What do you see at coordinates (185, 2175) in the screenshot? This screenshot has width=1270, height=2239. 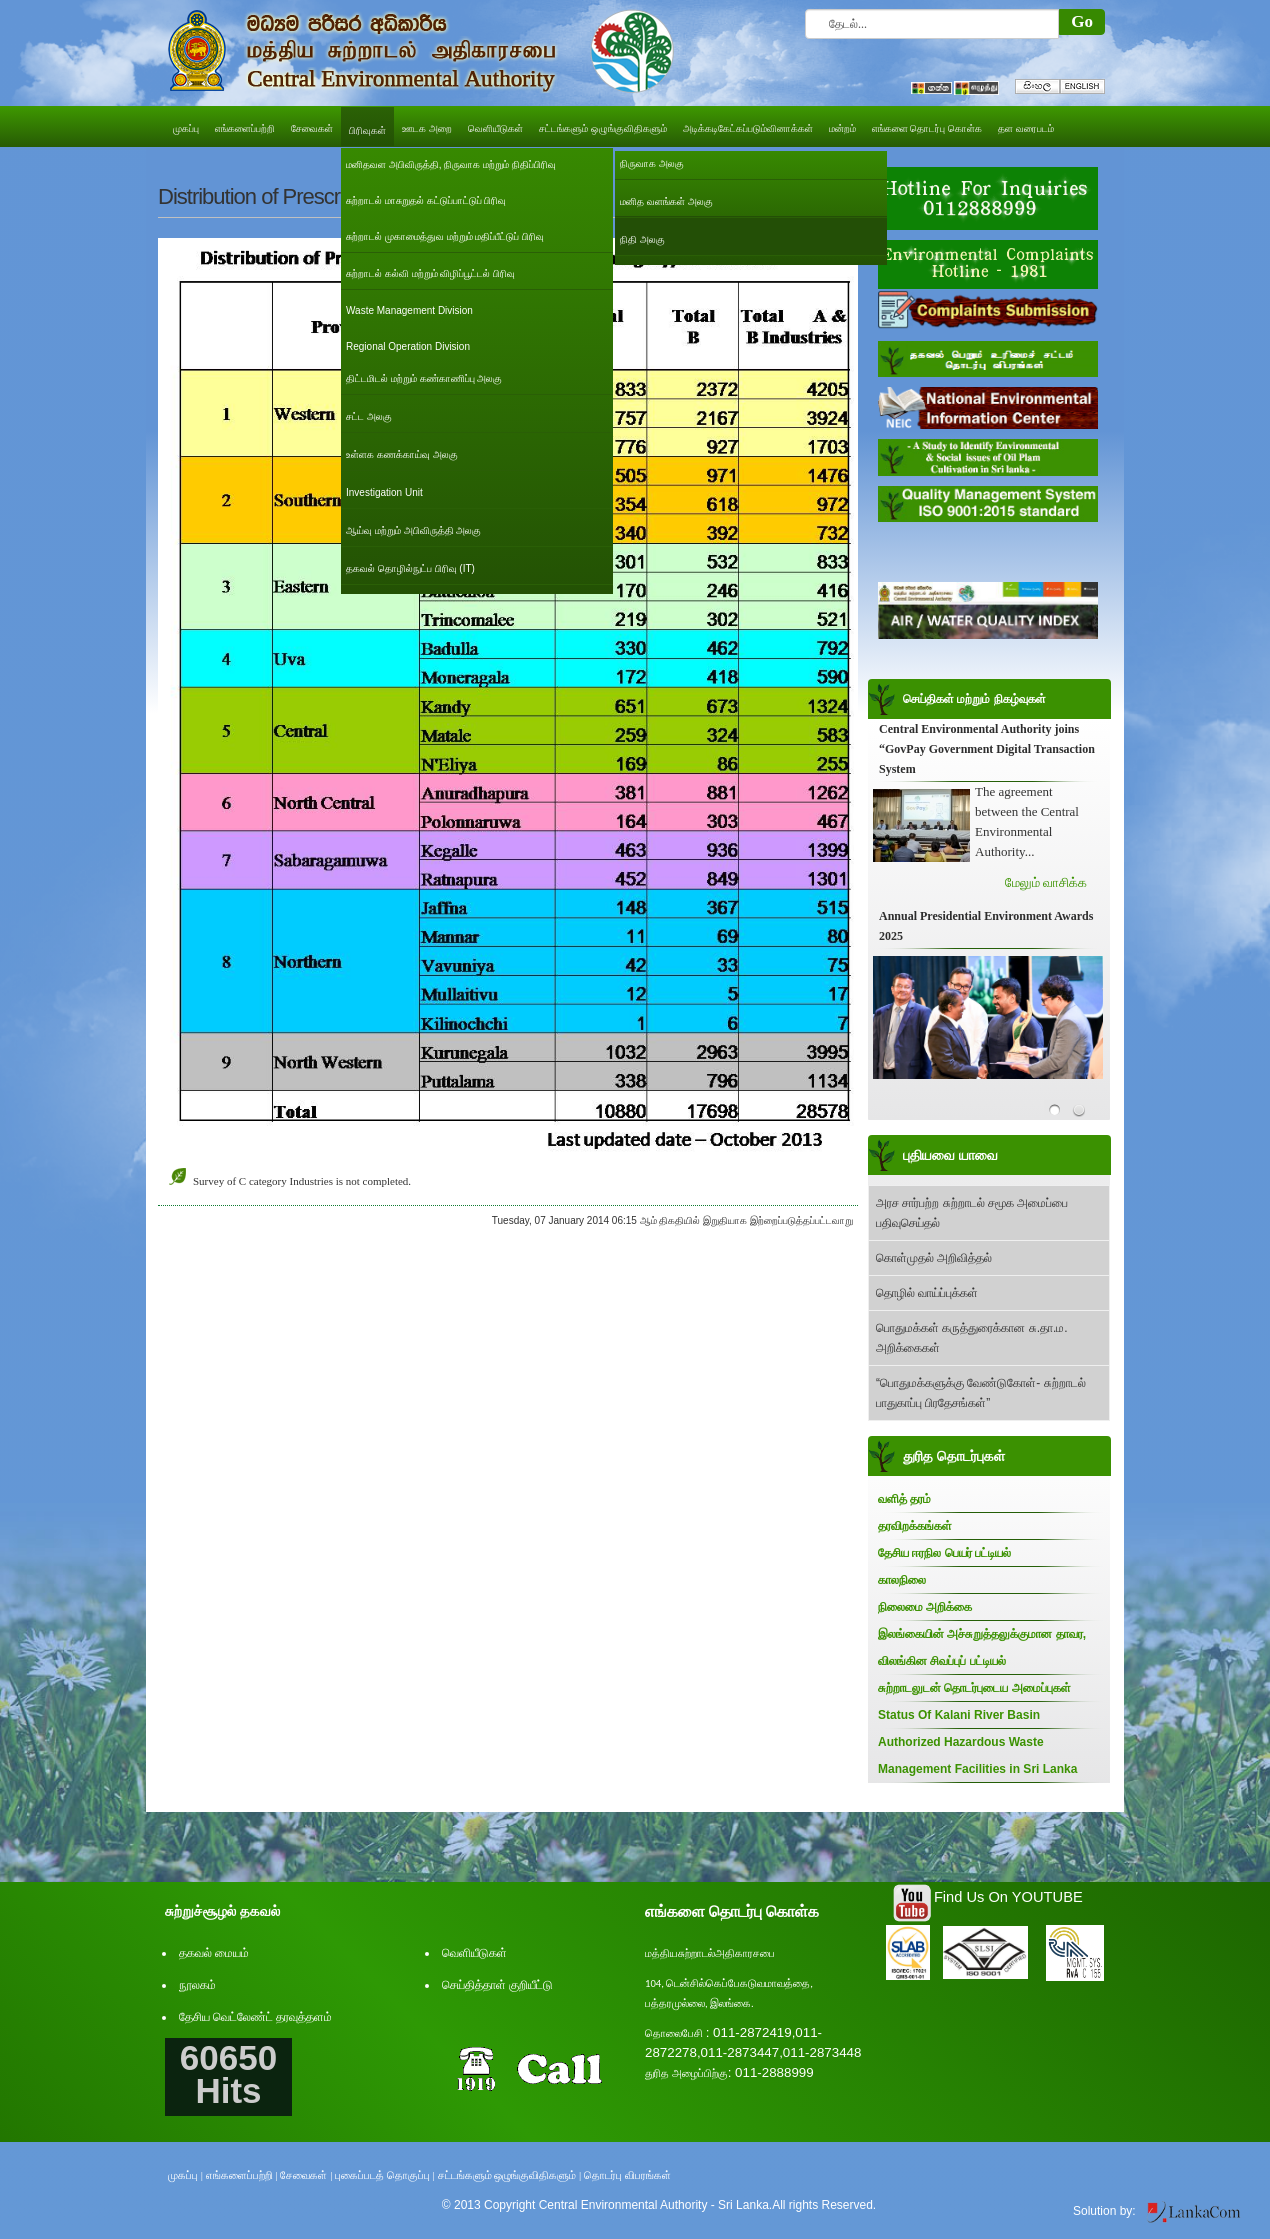 I see `முகப்பு |` at bounding box center [185, 2175].